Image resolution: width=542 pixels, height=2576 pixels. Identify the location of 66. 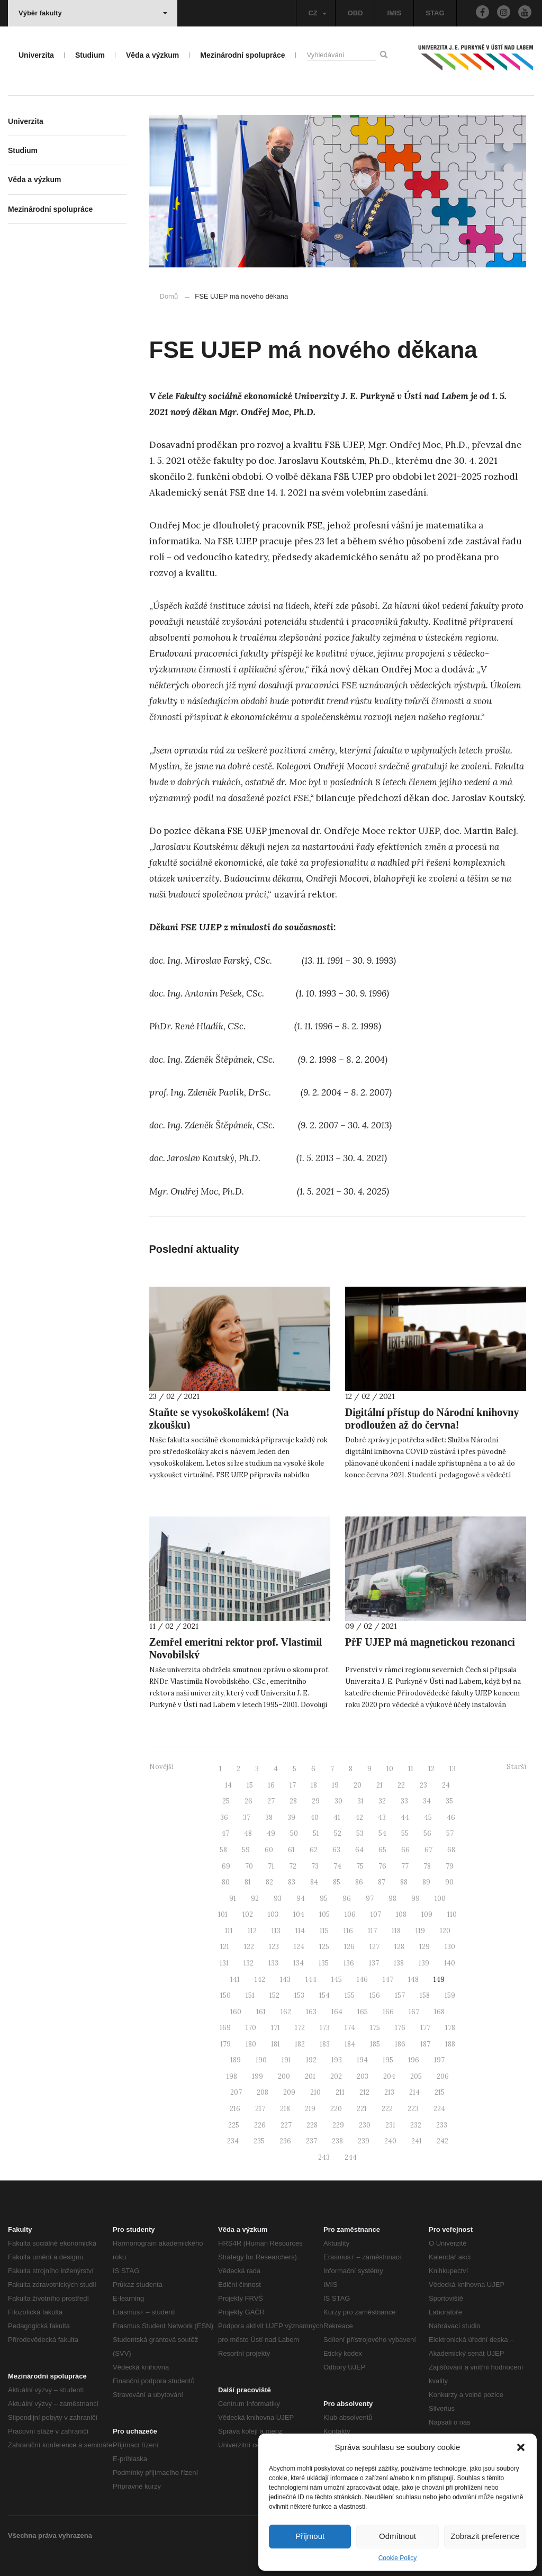
(405, 1849).